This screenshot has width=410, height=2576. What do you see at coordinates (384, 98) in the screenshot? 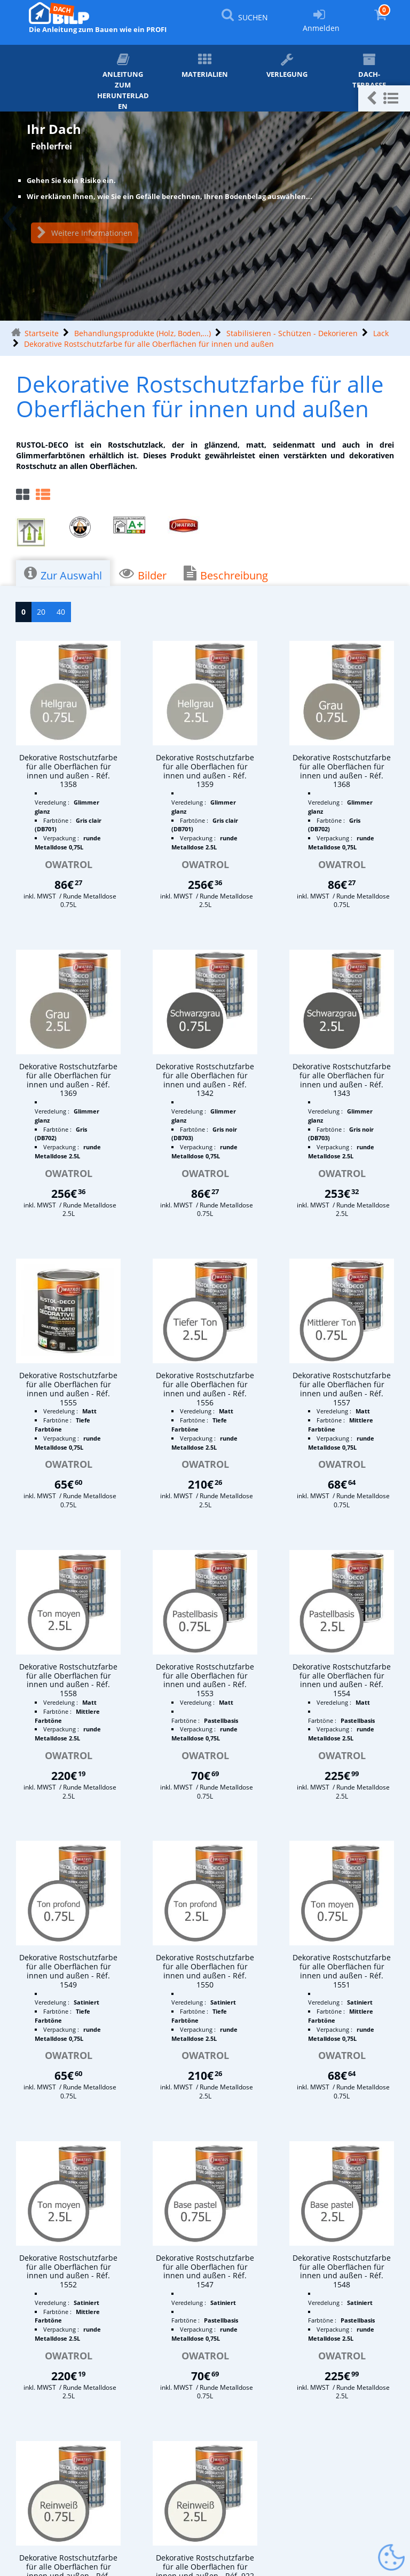
I see `[button]` at bounding box center [384, 98].